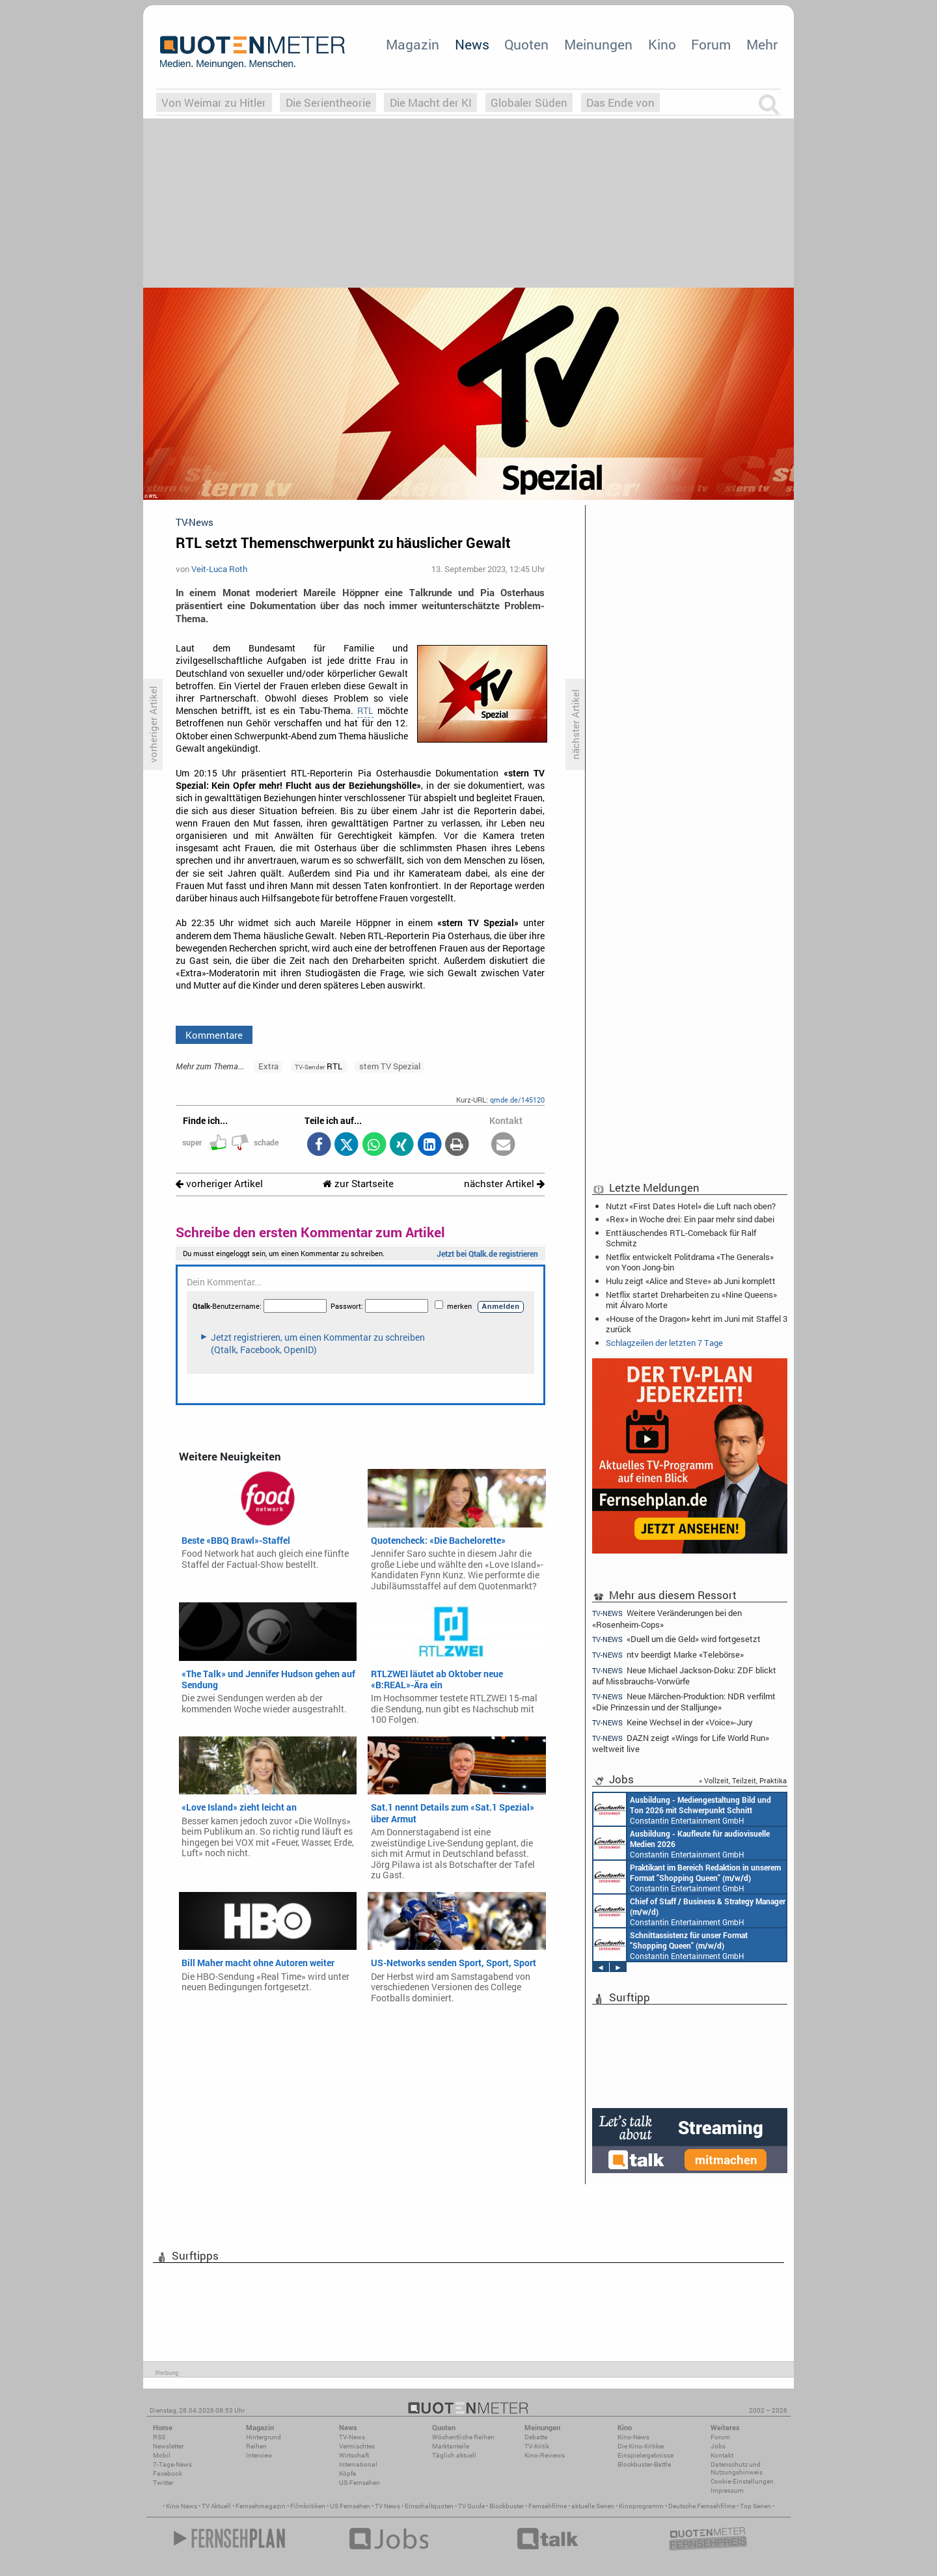 The width and height of the screenshot is (937, 2576). Describe the element at coordinates (722, 2455) in the screenshot. I see `Kontakt` at that location.